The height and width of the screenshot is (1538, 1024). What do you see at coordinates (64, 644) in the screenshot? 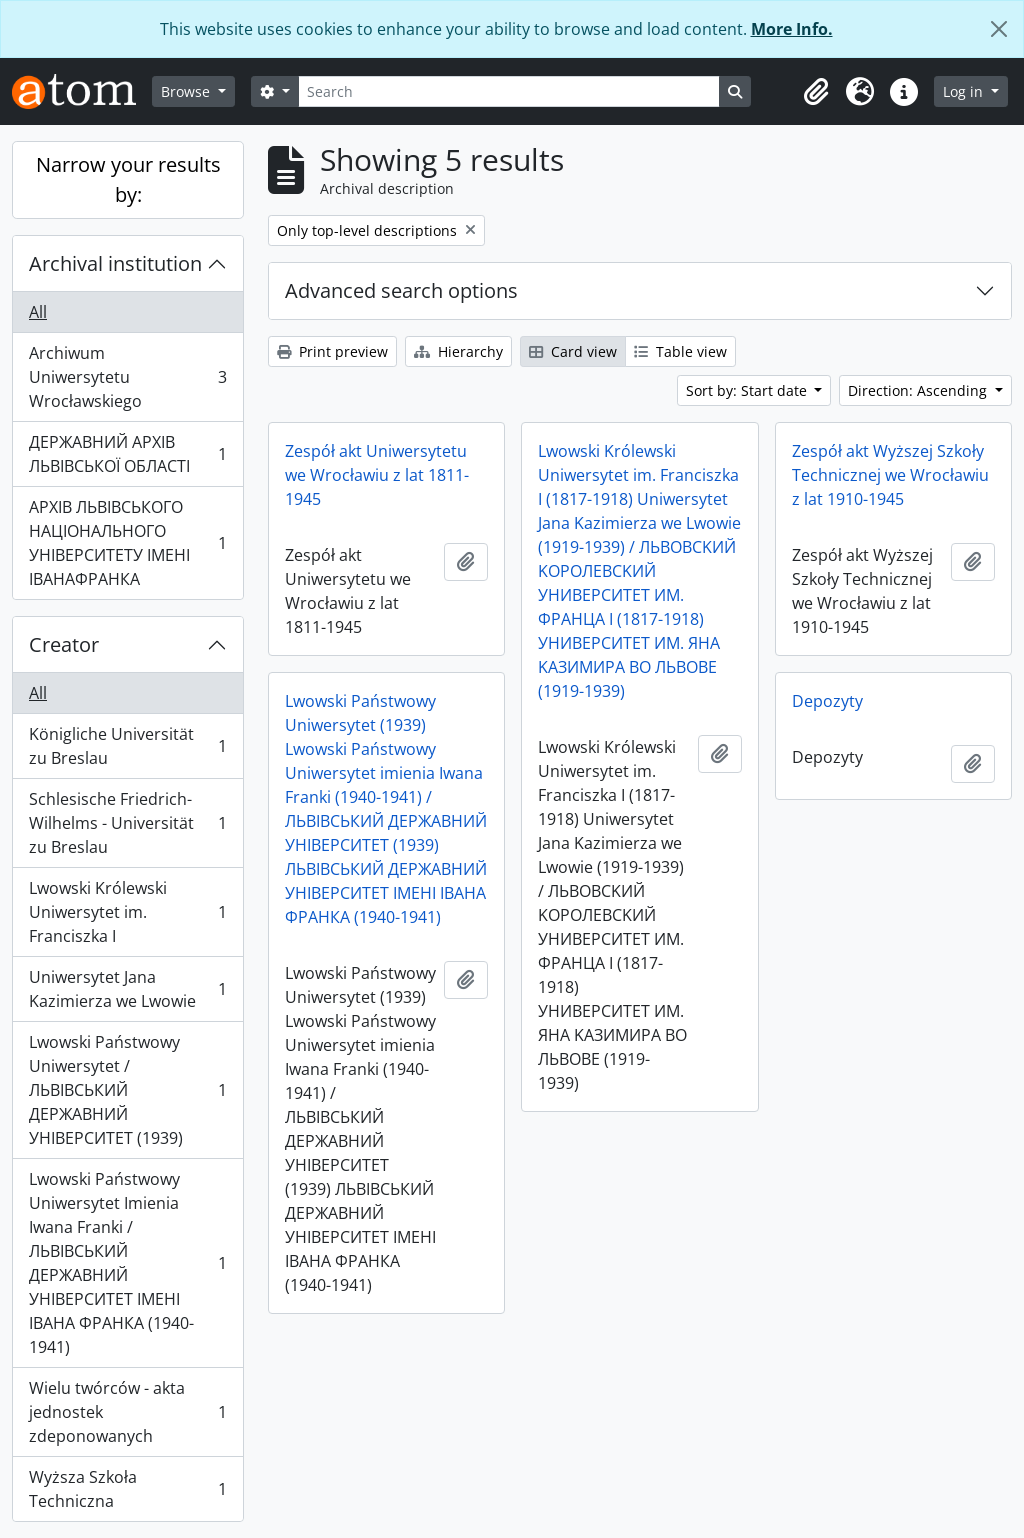
I see `Creator` at bounding box center [64, 644].